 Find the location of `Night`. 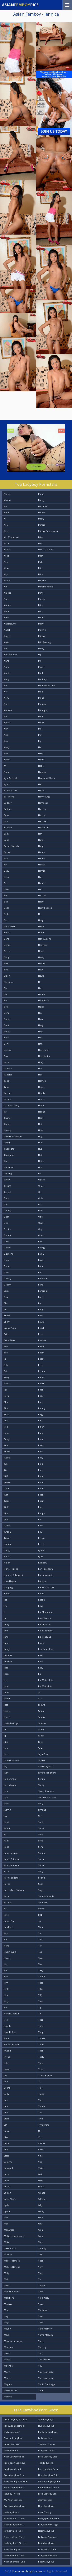

Night is located at coordinates (41, 1006).